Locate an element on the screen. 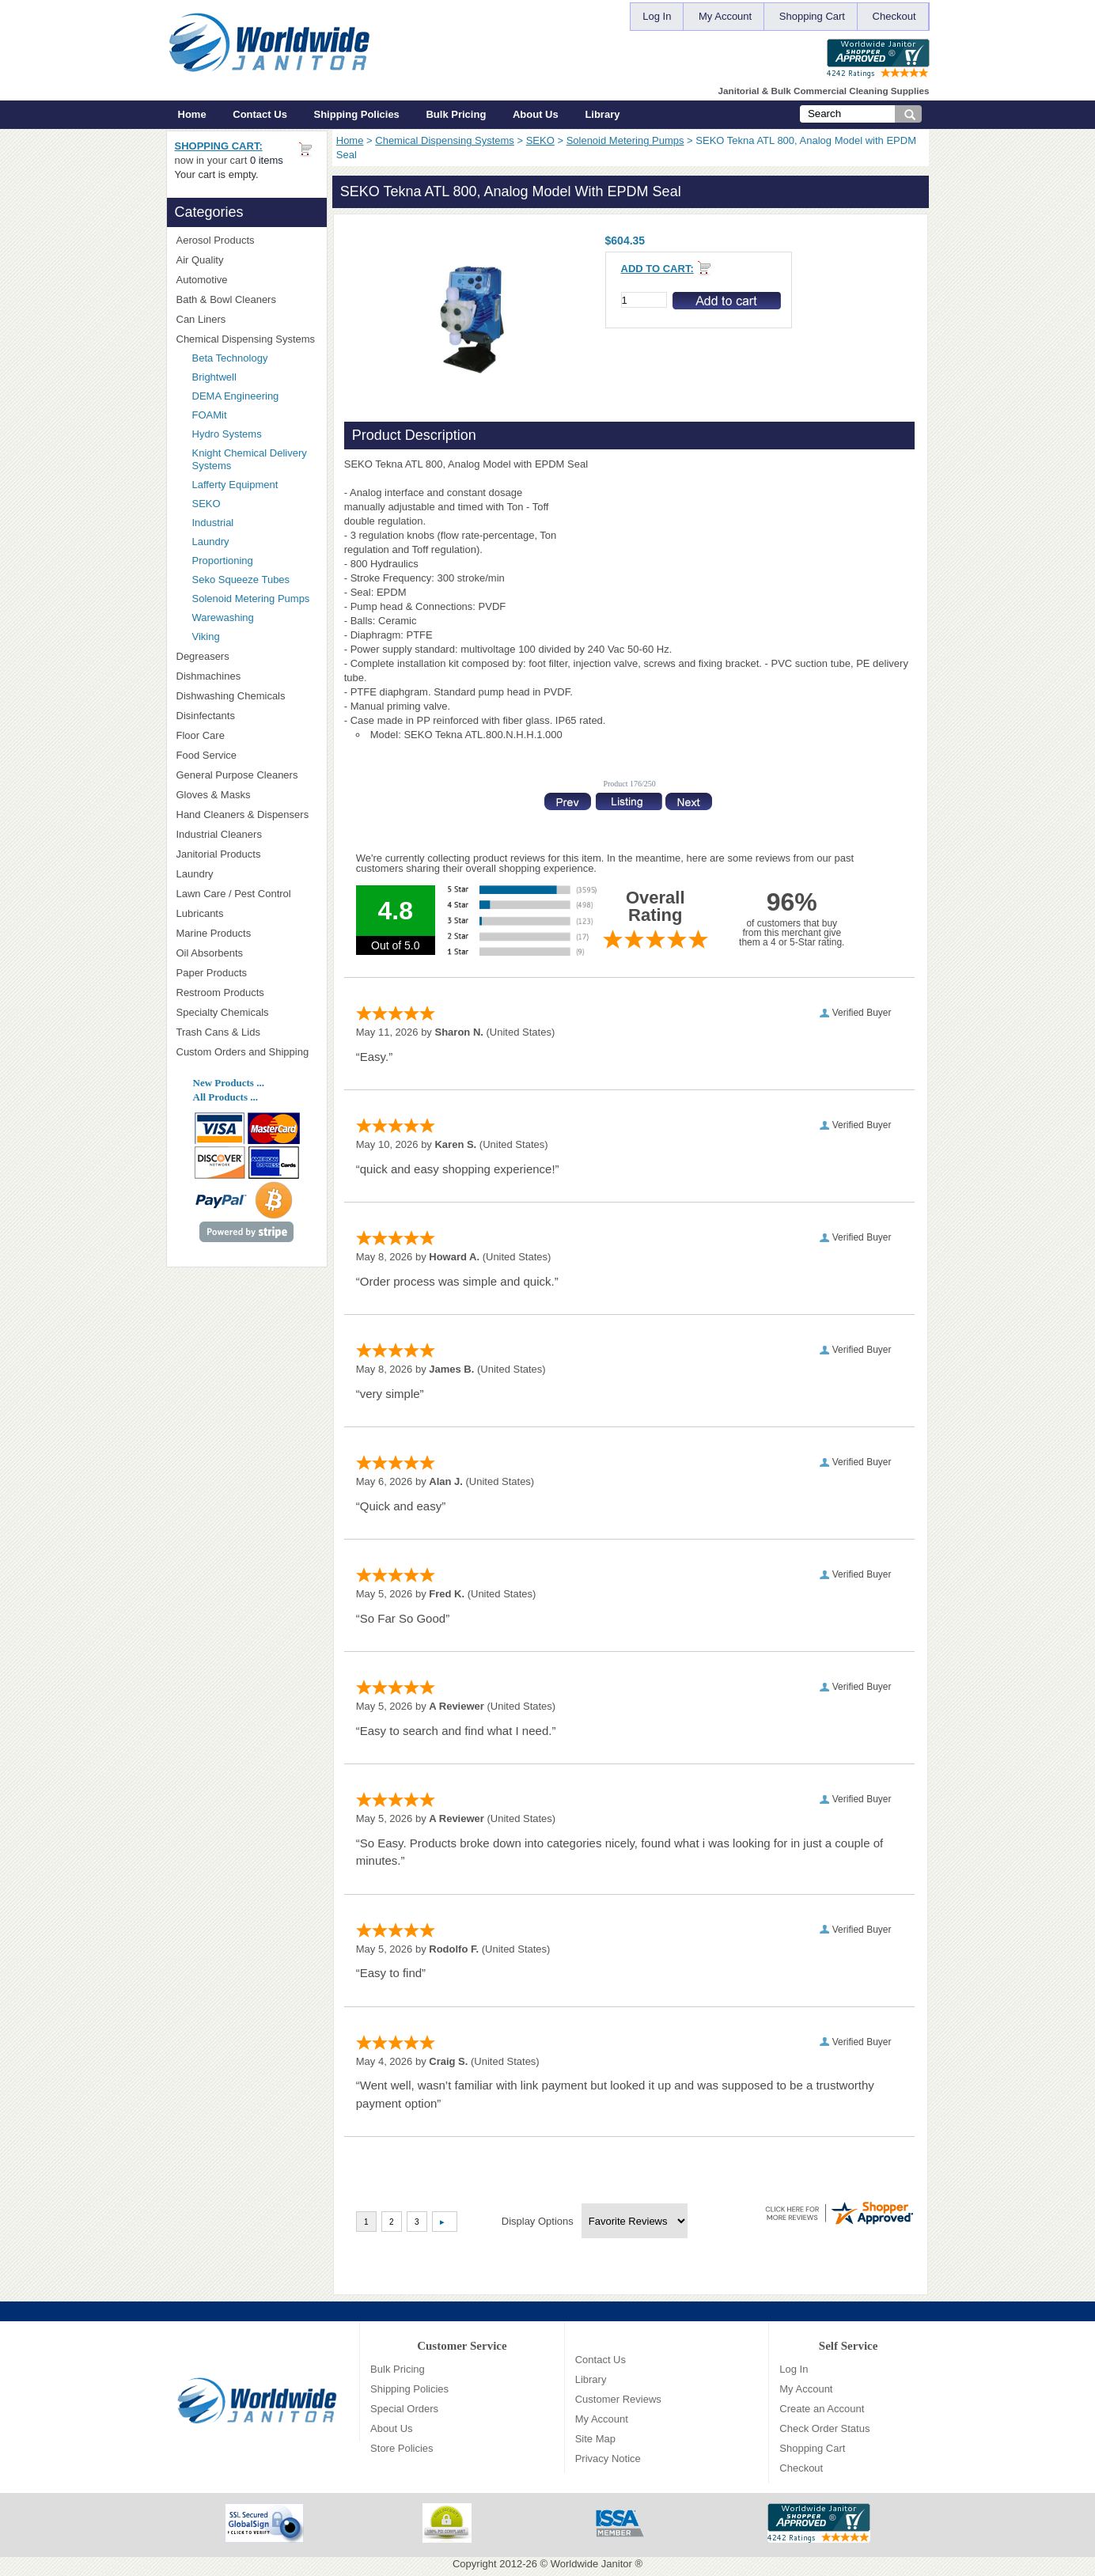 The width and height of the screenshot is (1095, 2576). Solenoid Metering Pumps is located at coordinates (625, 140).